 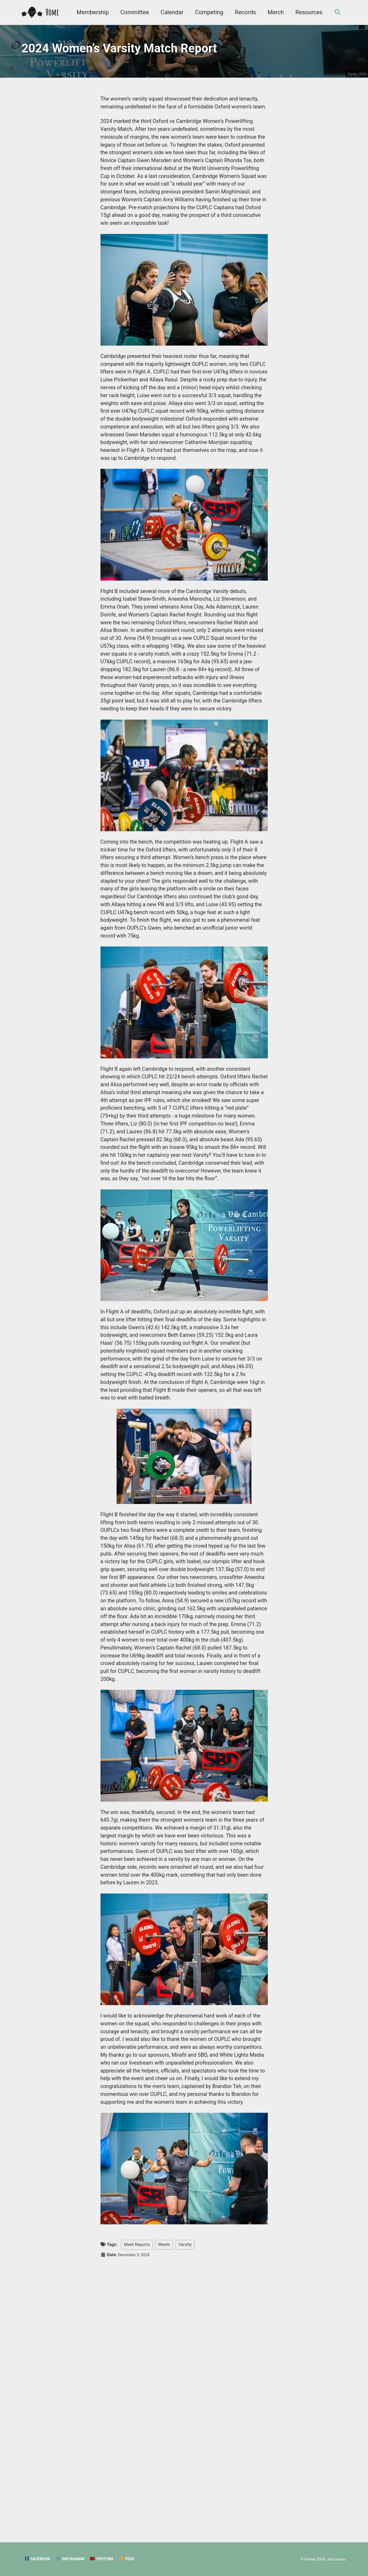 What do you see at coordinates (243, 12) in the screenshot?
I see `Records` at bounding box center [243, 12].